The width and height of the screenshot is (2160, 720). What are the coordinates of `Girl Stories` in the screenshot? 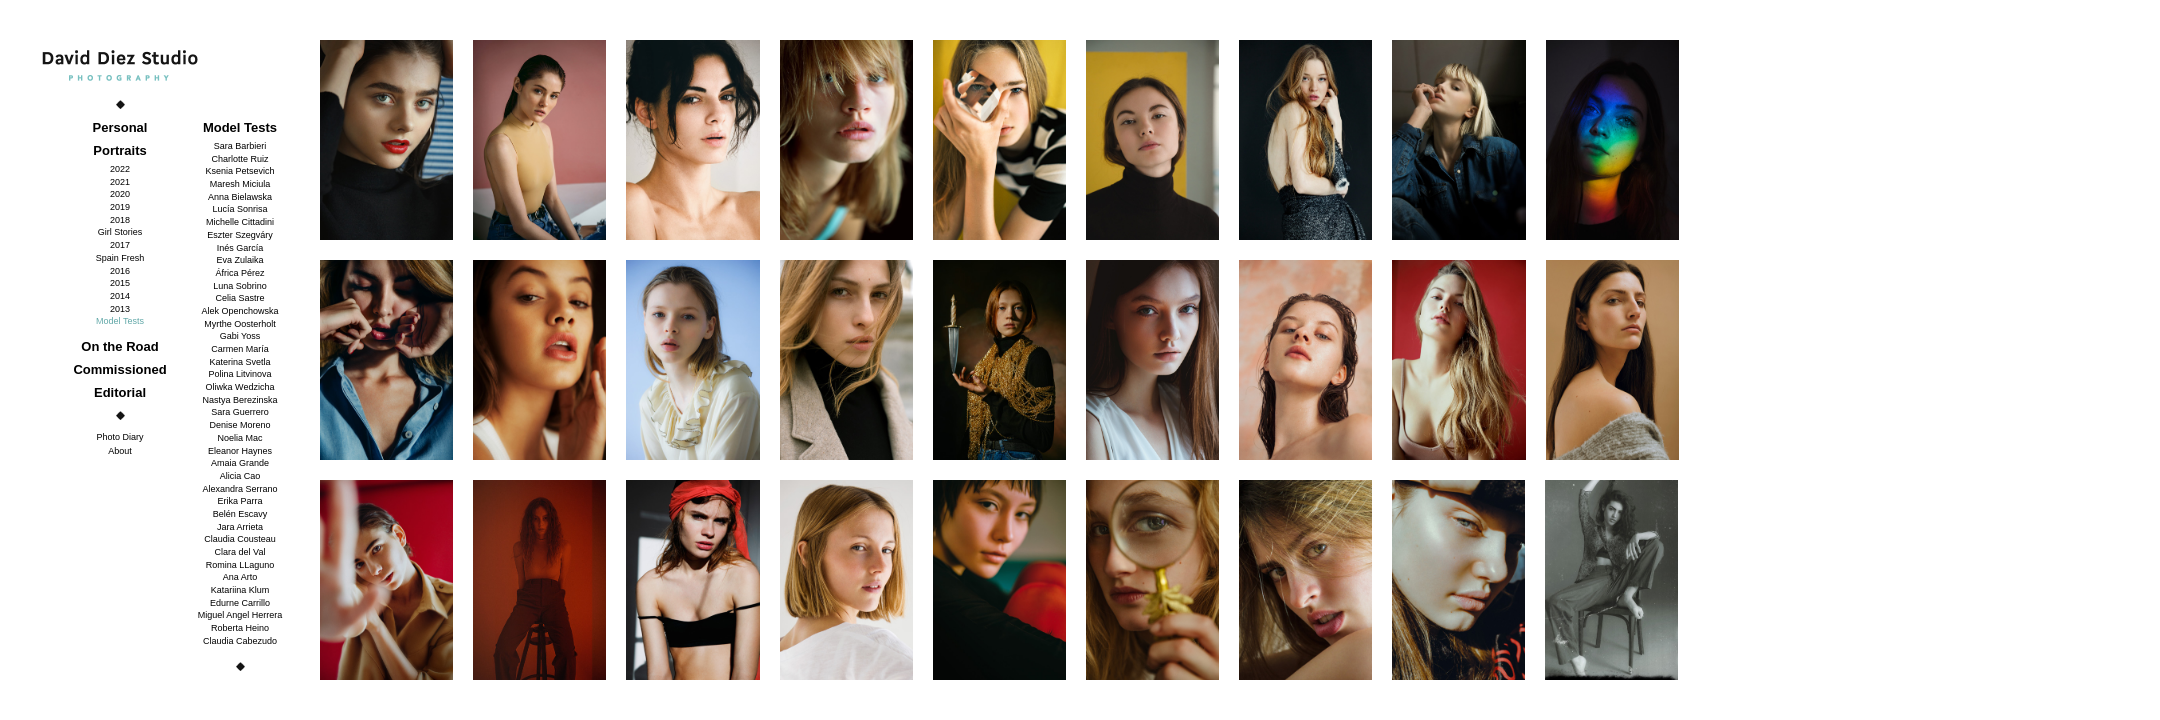 It's located at (120, 232).